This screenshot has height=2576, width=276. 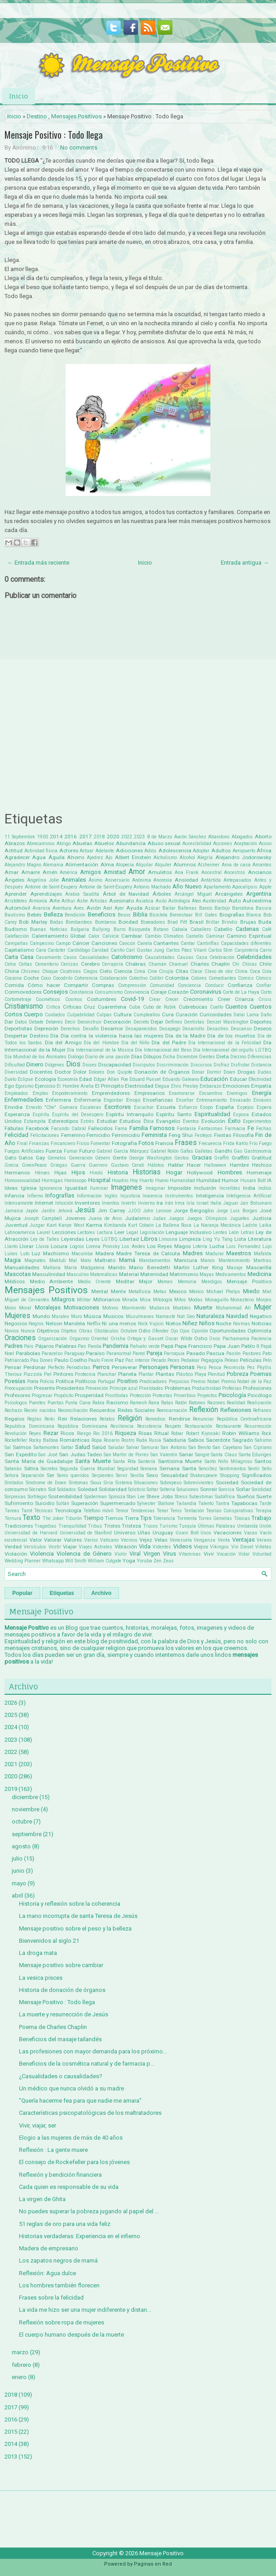 I want to click on Citas, so click(x=182, y=971).